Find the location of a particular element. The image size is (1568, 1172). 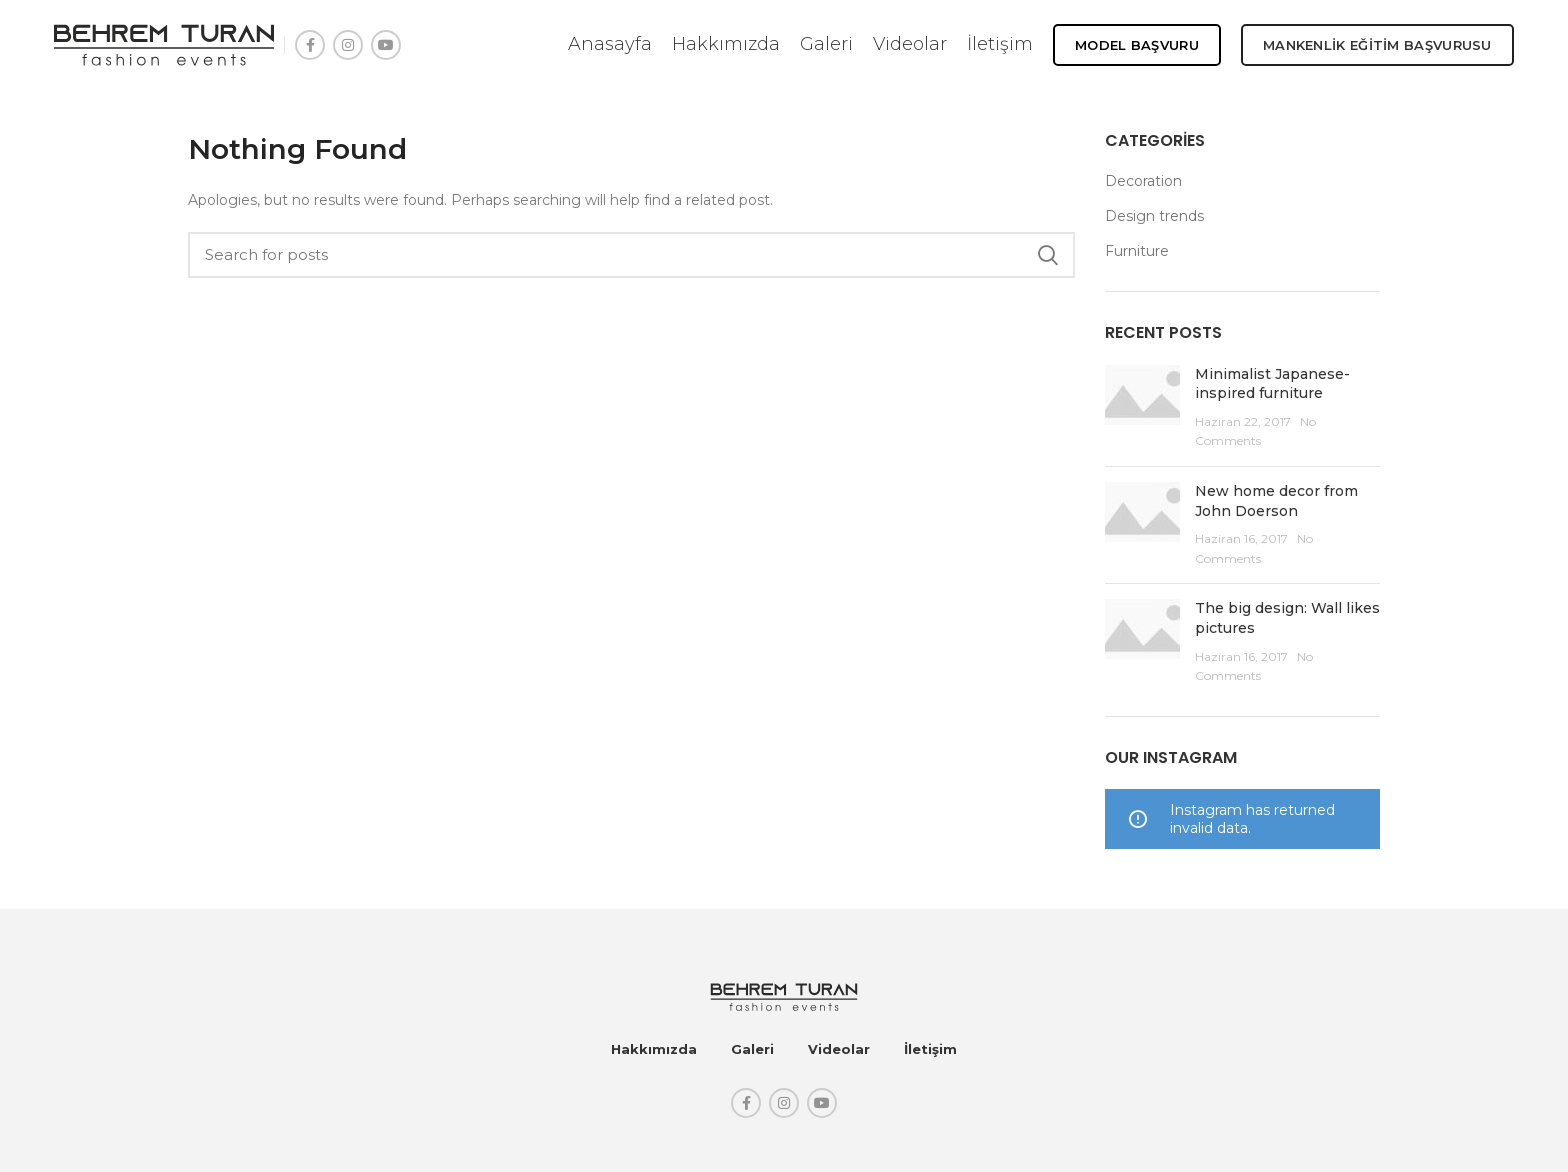

İletişim is located at coordinates (930, 1049).